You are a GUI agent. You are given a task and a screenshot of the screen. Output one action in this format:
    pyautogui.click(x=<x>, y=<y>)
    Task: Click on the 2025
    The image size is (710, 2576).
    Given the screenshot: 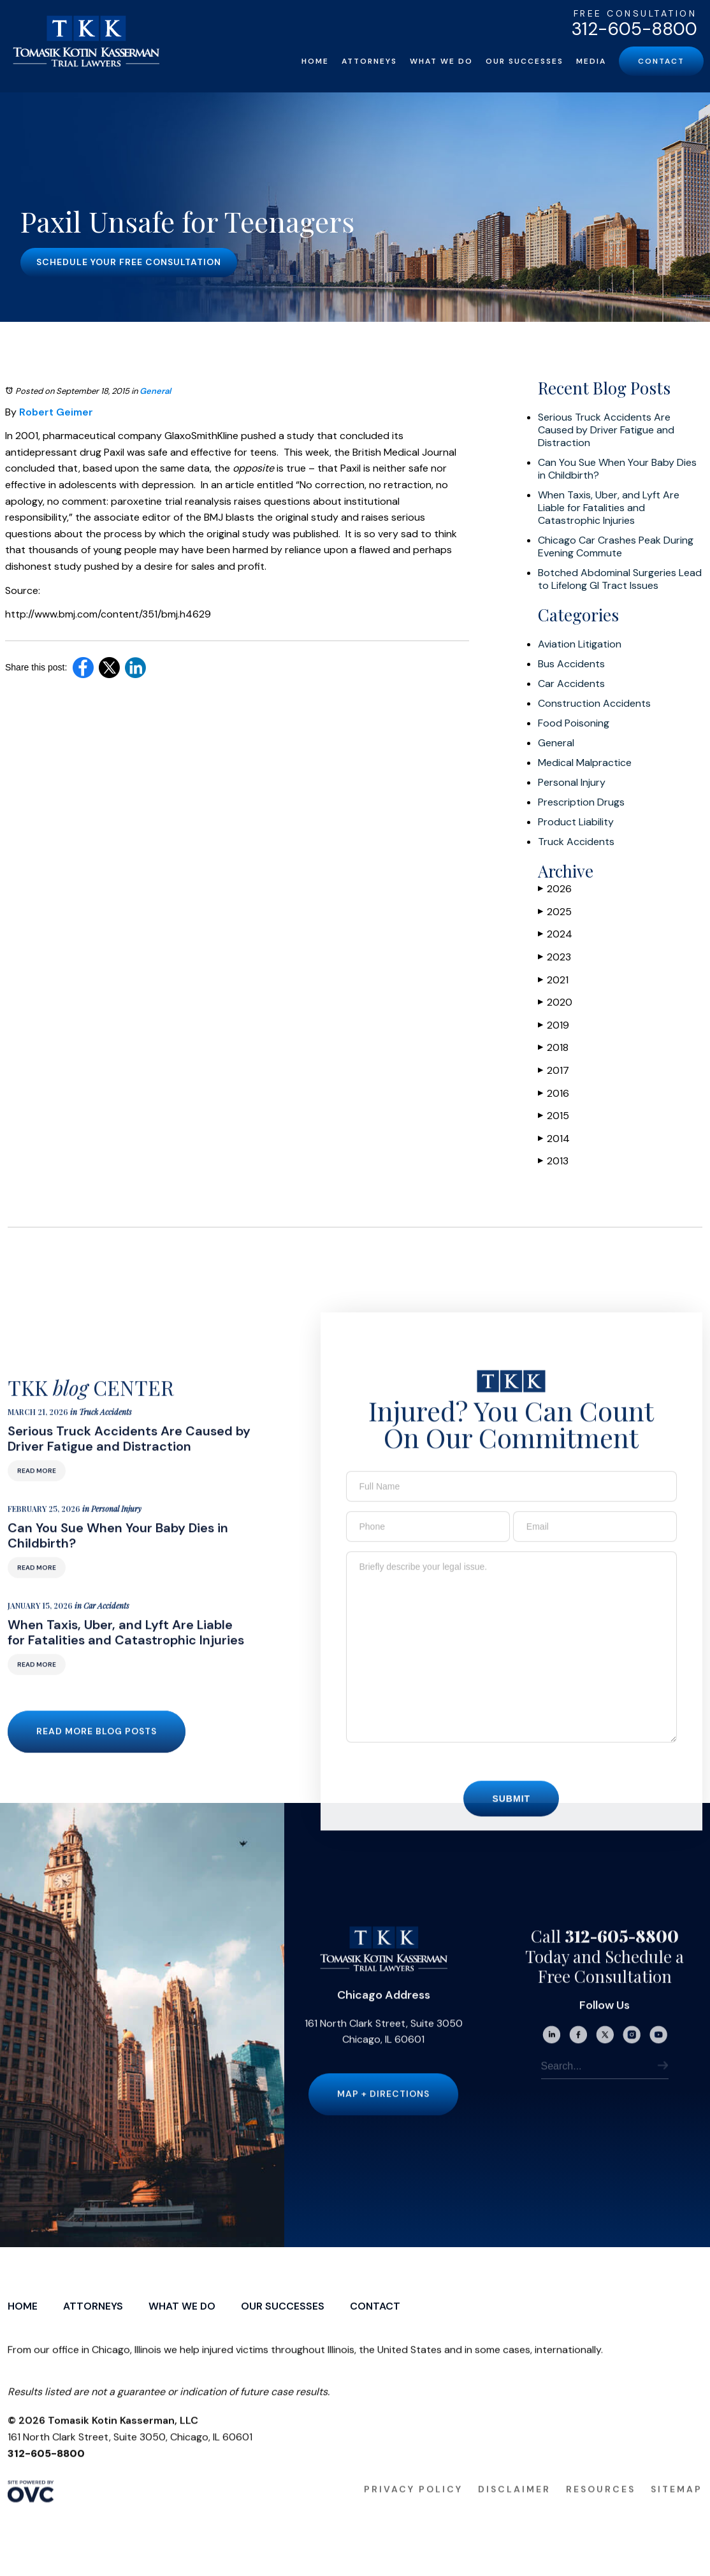 What is the action you would take?
    pyautogui.click(x=555, y=912)
    